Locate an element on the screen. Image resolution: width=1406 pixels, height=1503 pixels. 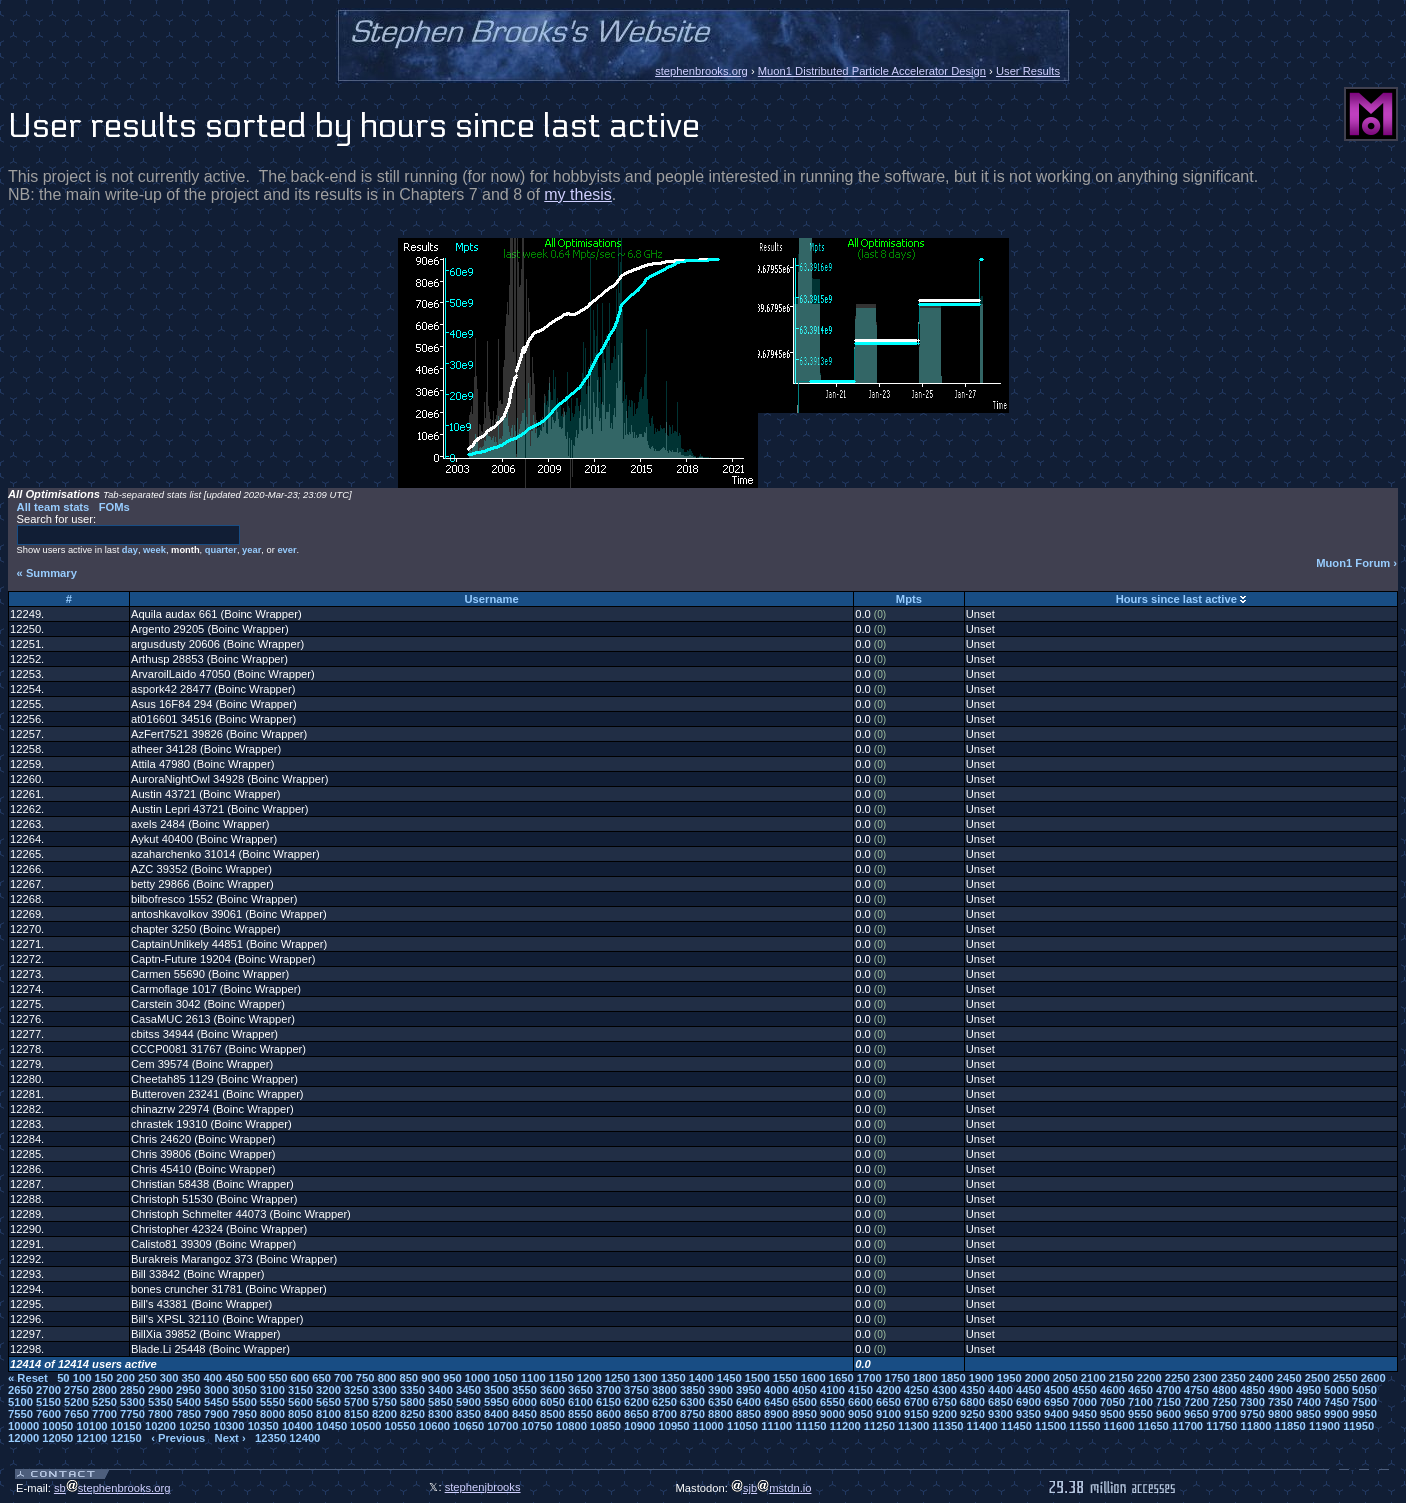
5250 is located at coordinates (104, 1402).